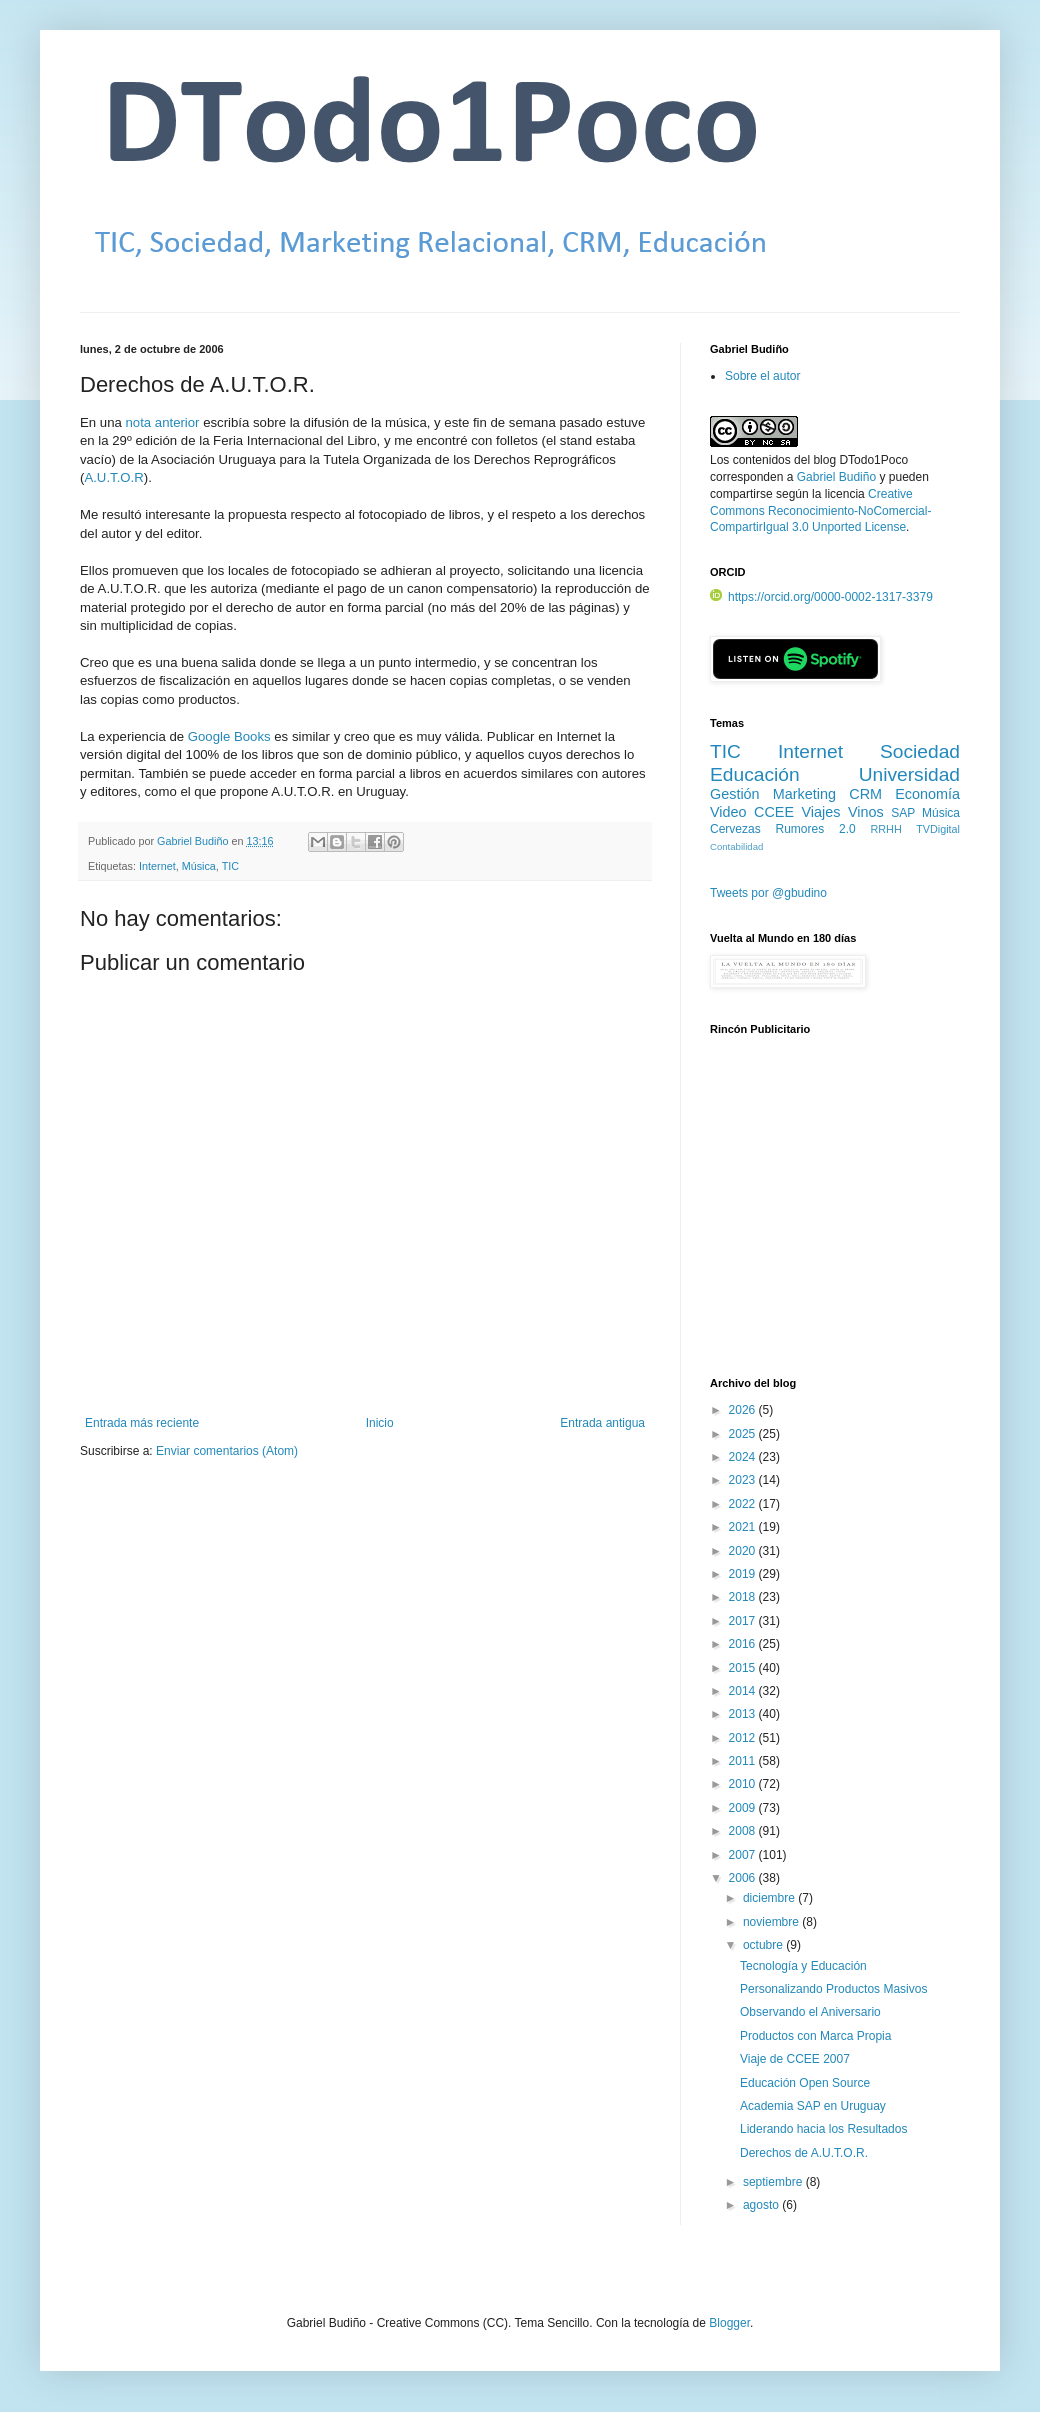  Describe the element at coordinates (744, 1574) in the screenshot. I see `2019` at that location.